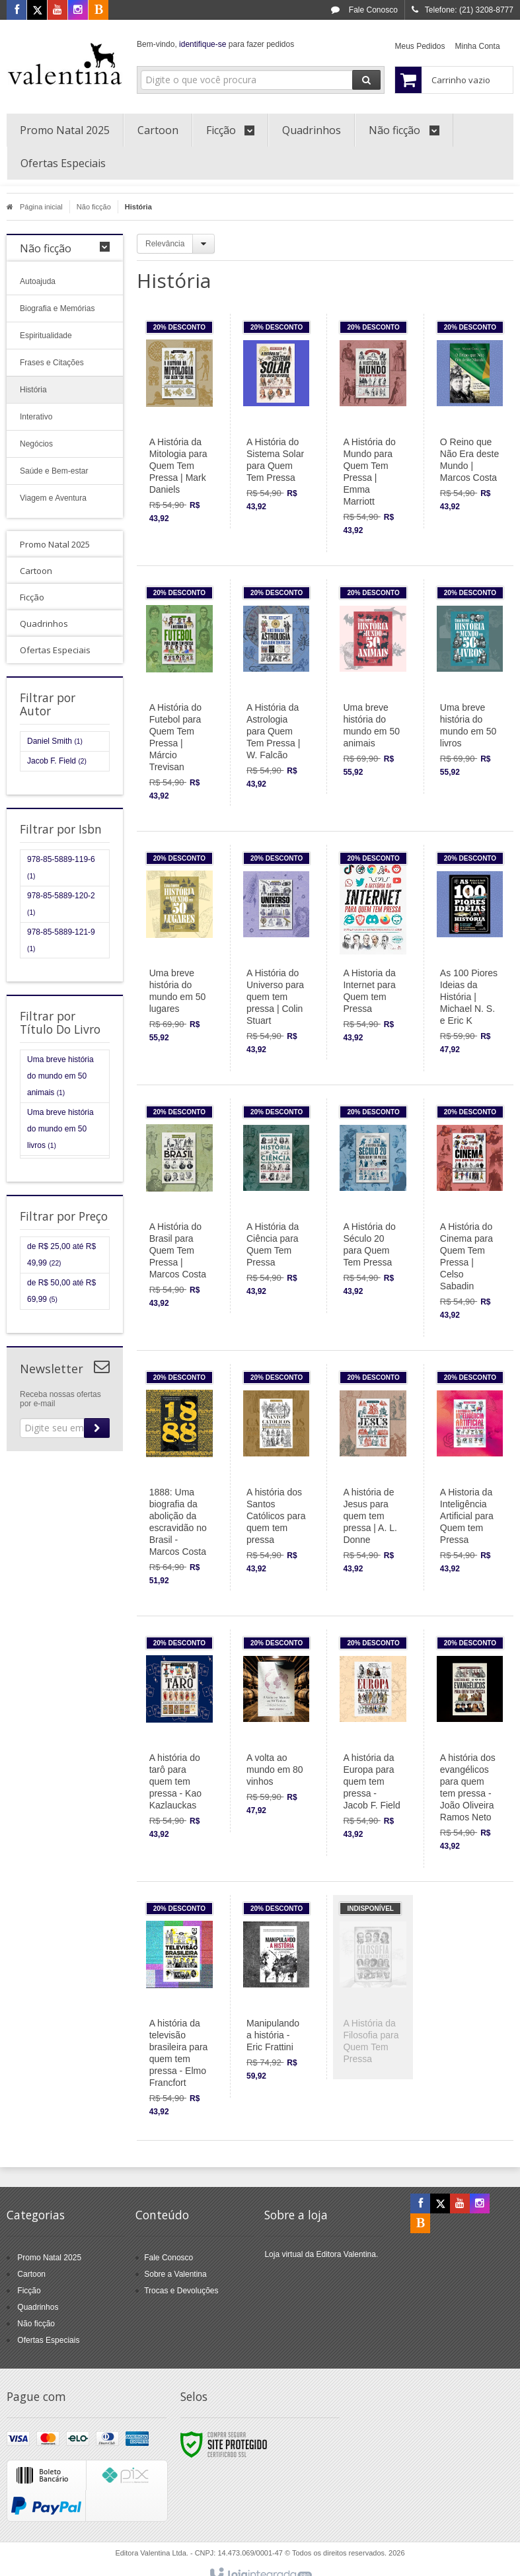  What do you see at coordinates (37, 10) in the screenshot?
I see `[Siga nos no X]` at bounding box center [37, 10].